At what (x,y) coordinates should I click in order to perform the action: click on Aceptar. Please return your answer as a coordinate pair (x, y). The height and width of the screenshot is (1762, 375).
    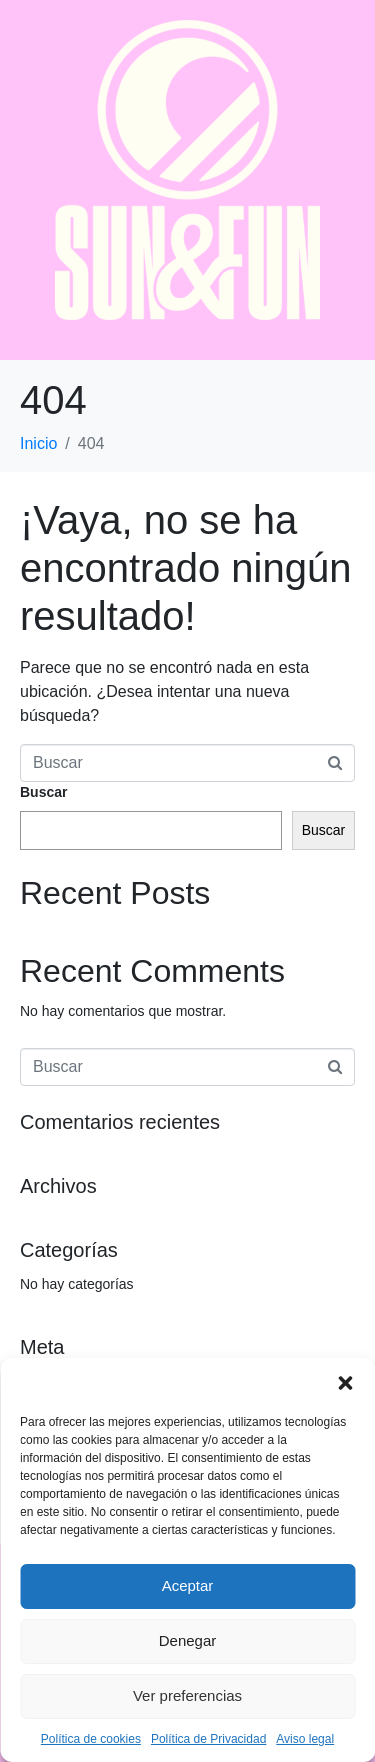
    Looking at the image, I should click on (188, 1585).